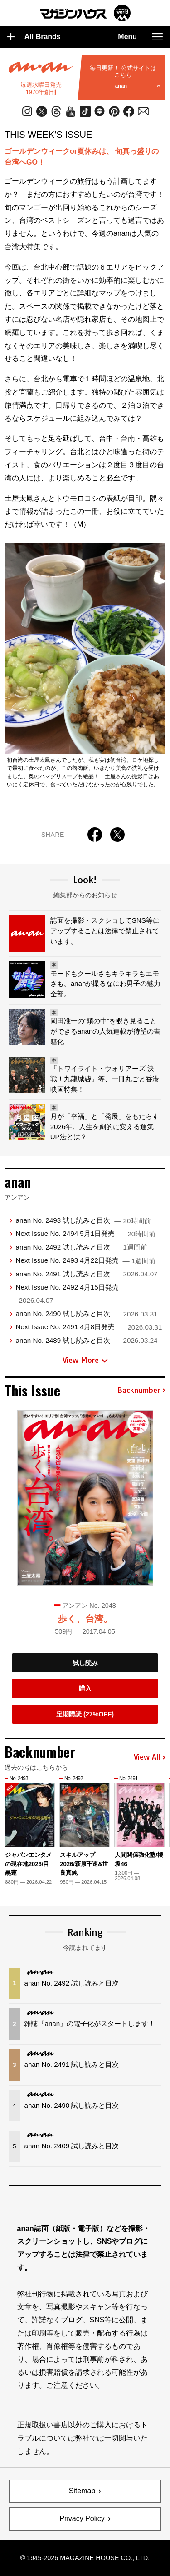  What do you see at coordinates (85, 1714) in the screenshot?
I see `定期購読 (27%OFF)` at bounding box center [85, 1714].